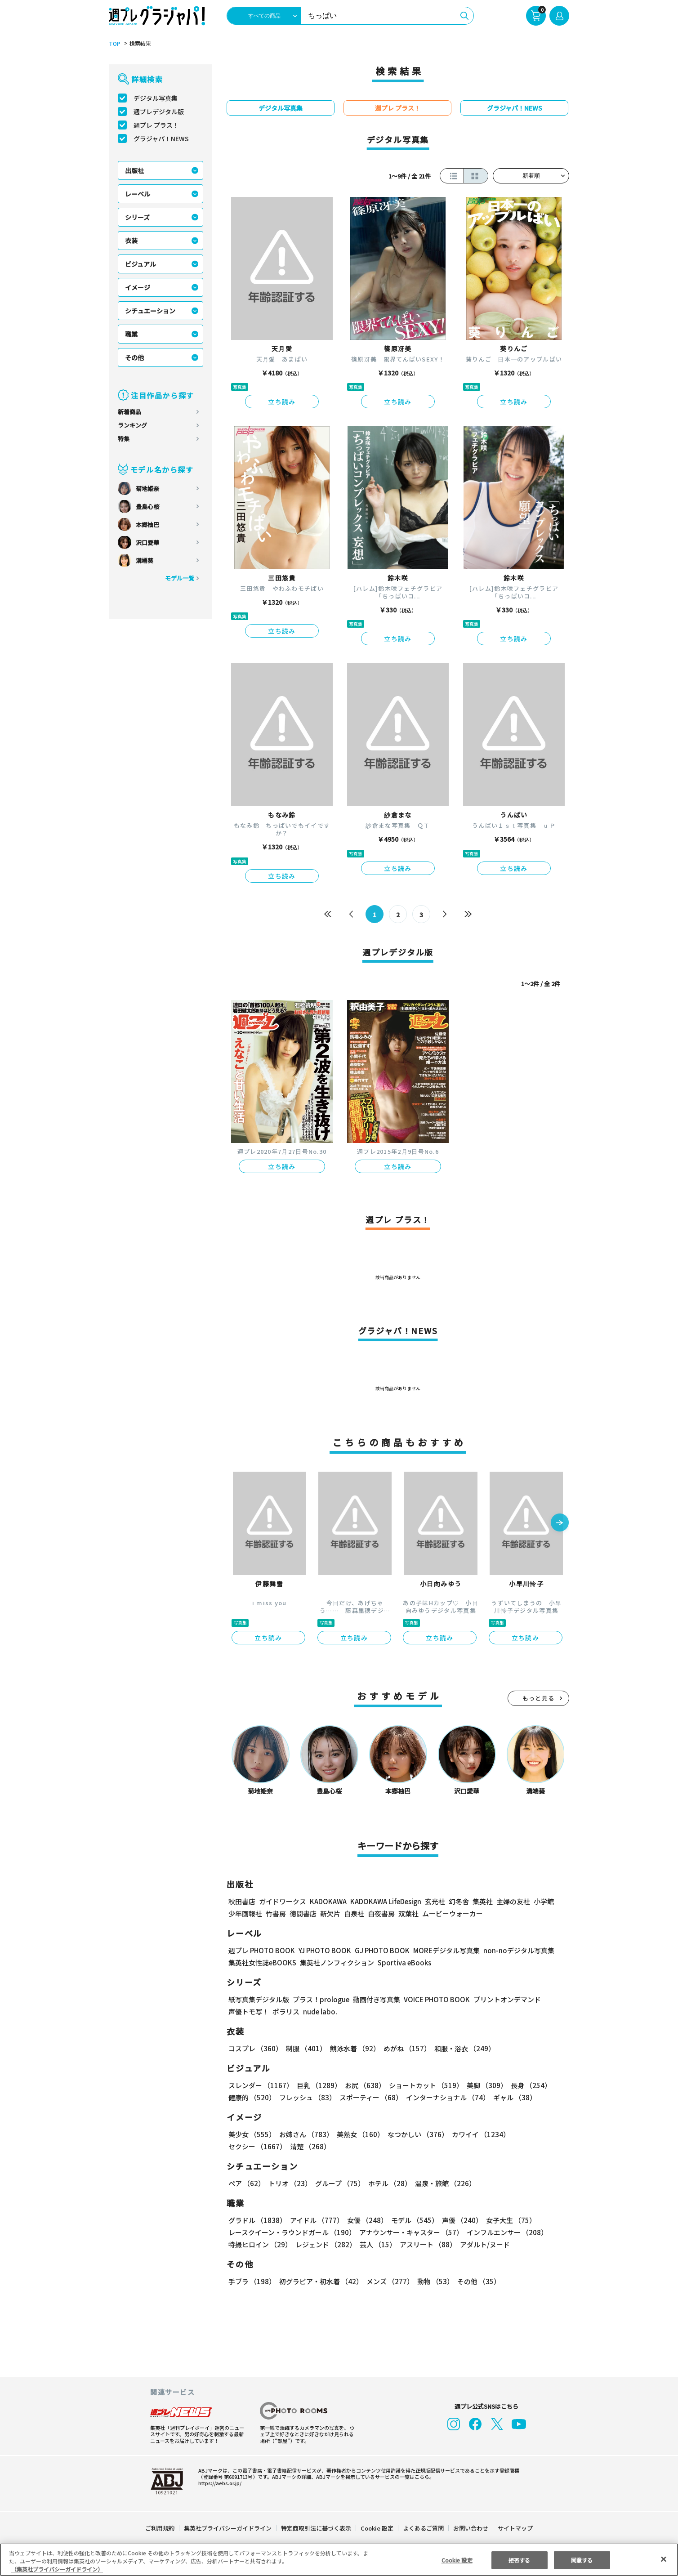 This screenshot has width=678, height=2576. Describe the element at coordinates (285, 2011) in the screenshot. I see `ポラリス` at that location.